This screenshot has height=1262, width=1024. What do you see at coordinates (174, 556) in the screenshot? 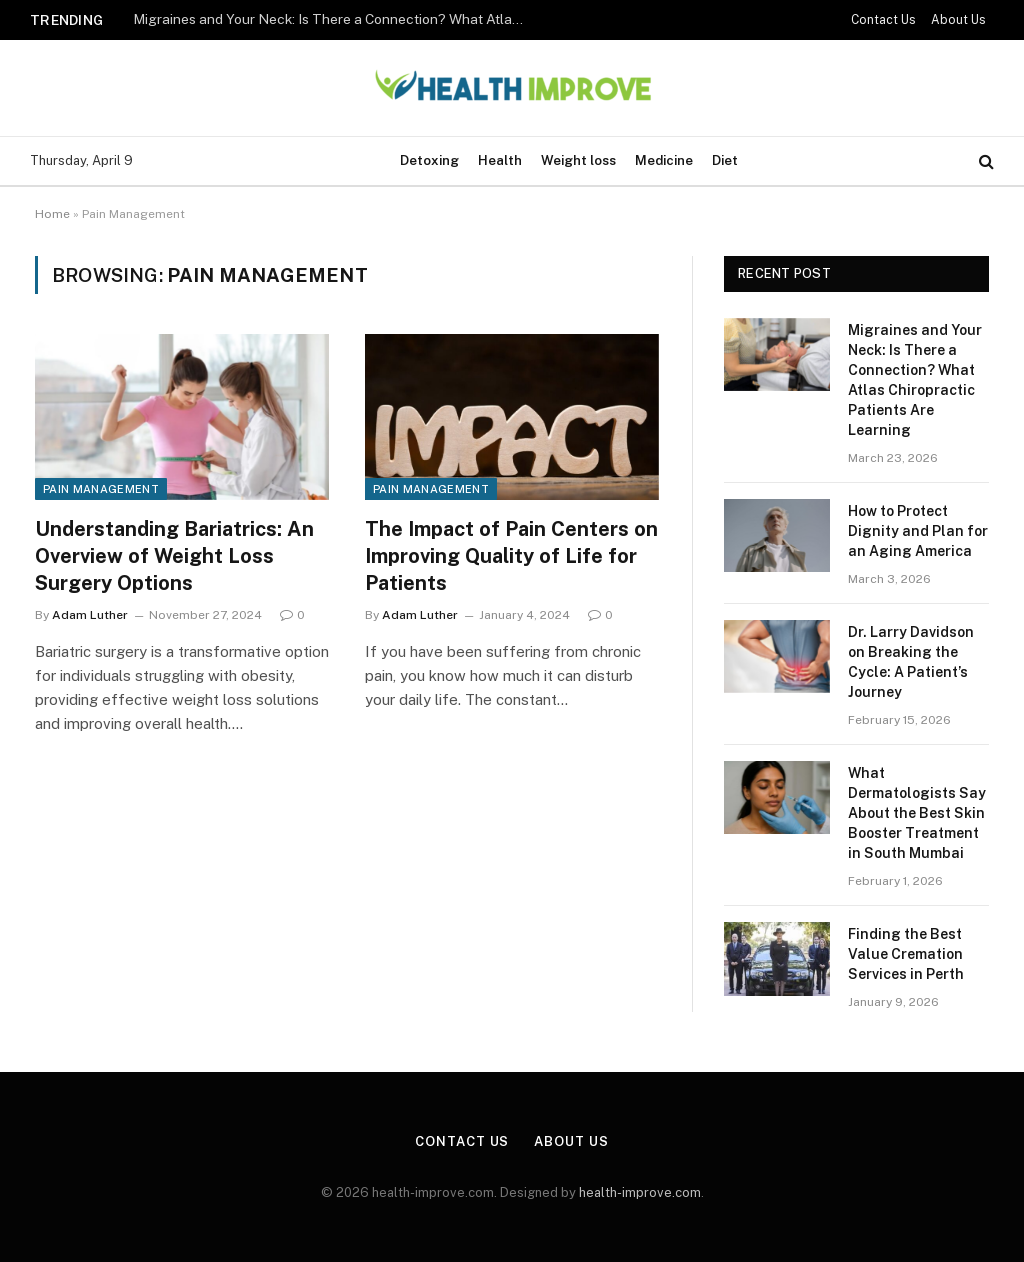
I see `Understanding Bariatrics: An Overview of Weight Loss Surgery Options` at bounding box center [174, 556].